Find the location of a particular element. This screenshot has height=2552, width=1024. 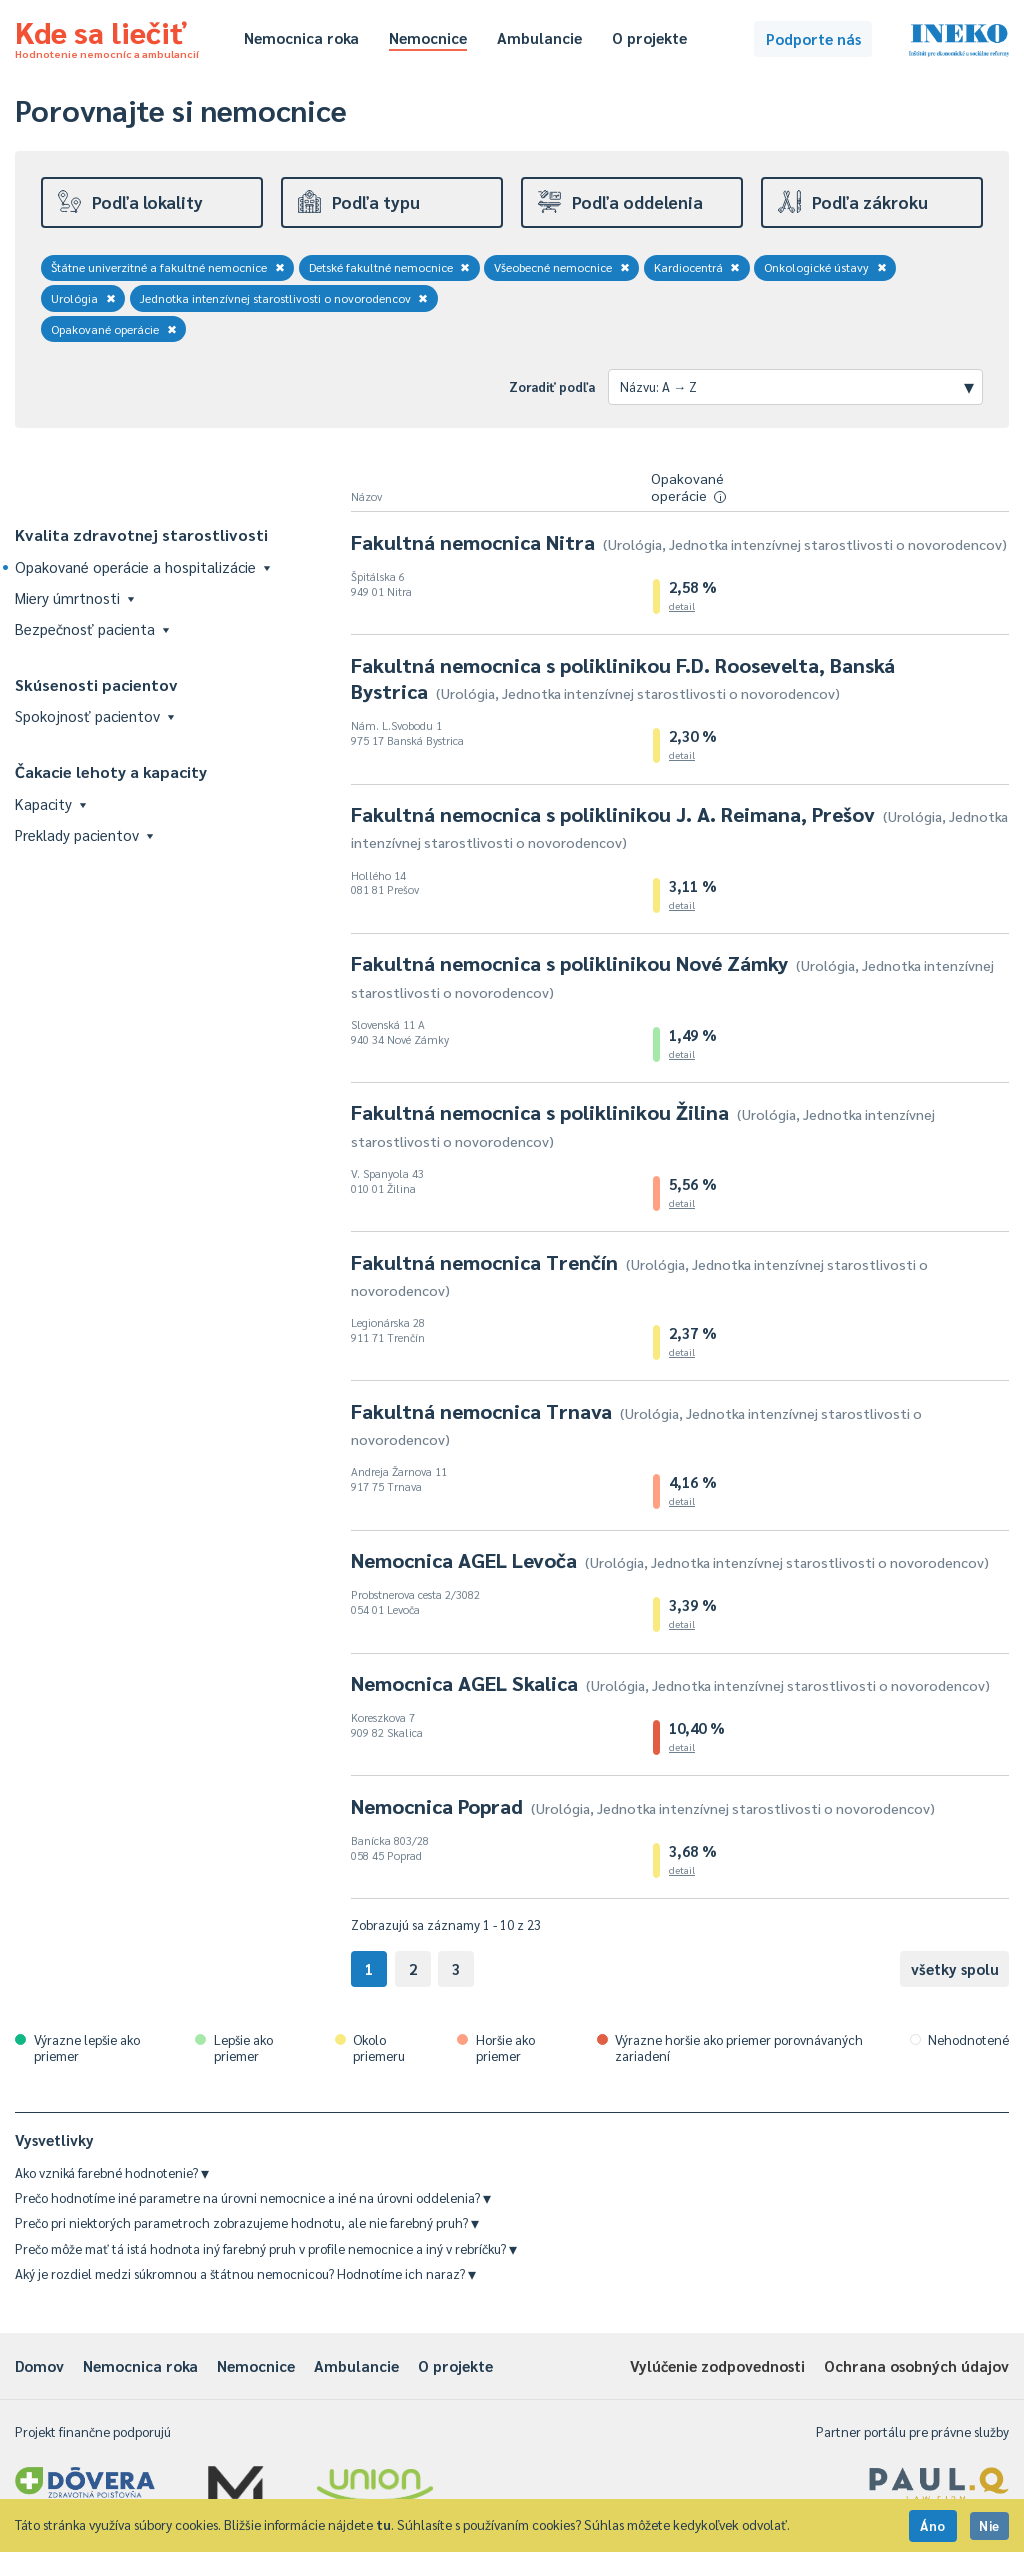

Nemocnice is located at coordinates (428, 37).